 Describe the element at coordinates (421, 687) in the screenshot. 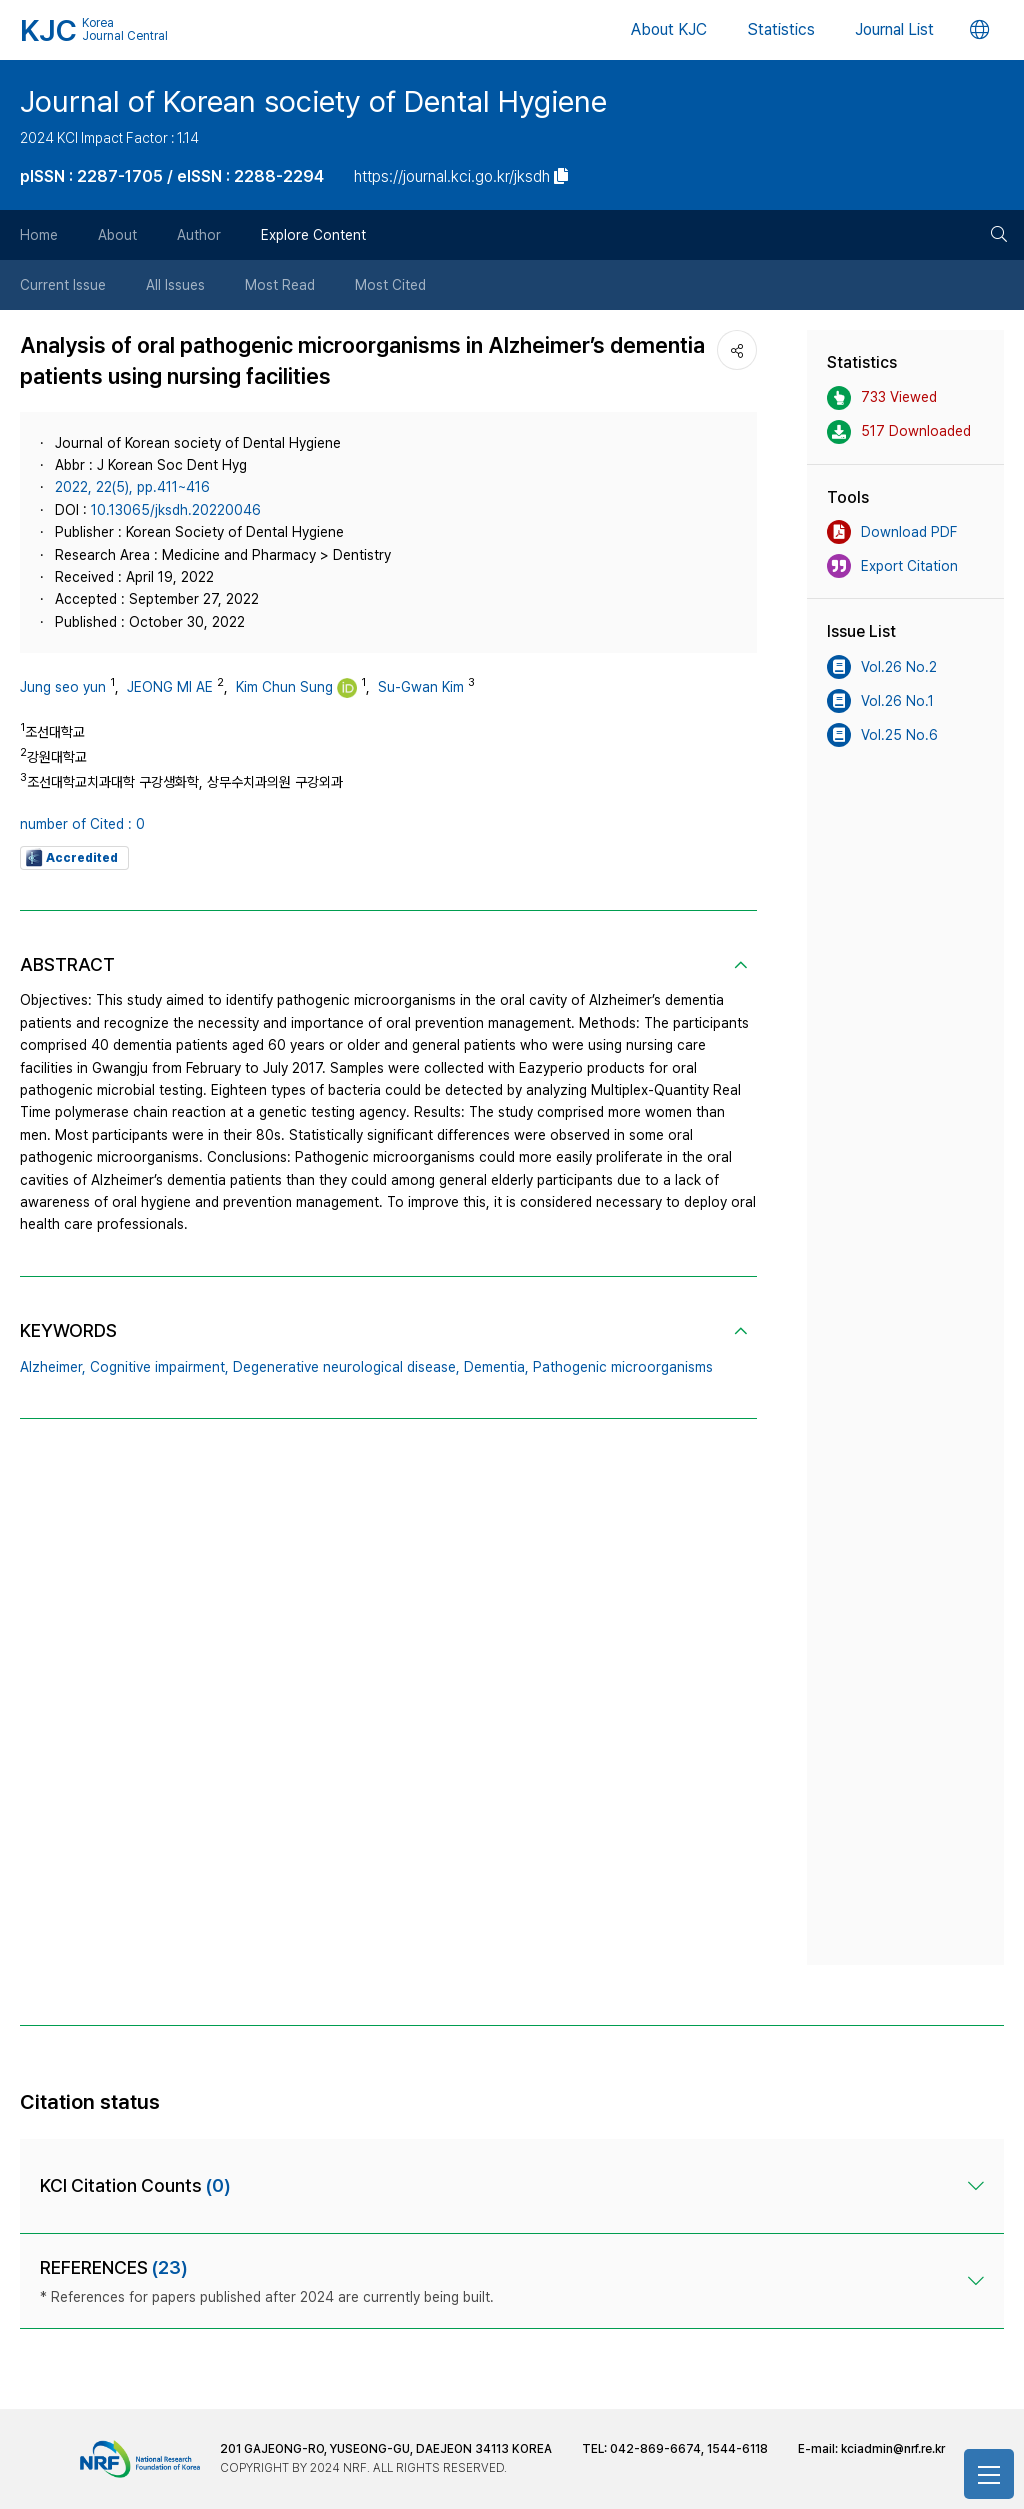

I see `Su-Gwan Kim` at that location.